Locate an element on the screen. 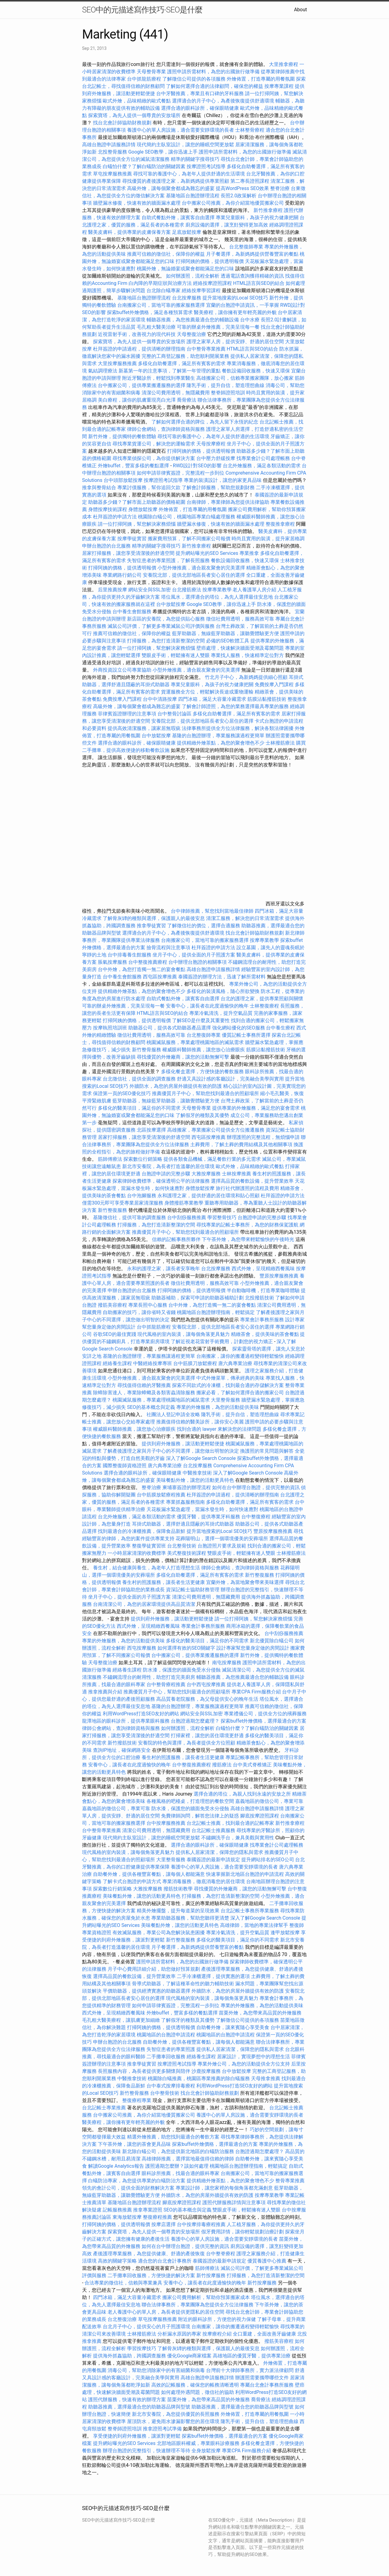  推薦可信賴的徵信社，保障你的權益 is located at coordinates (166, 254).